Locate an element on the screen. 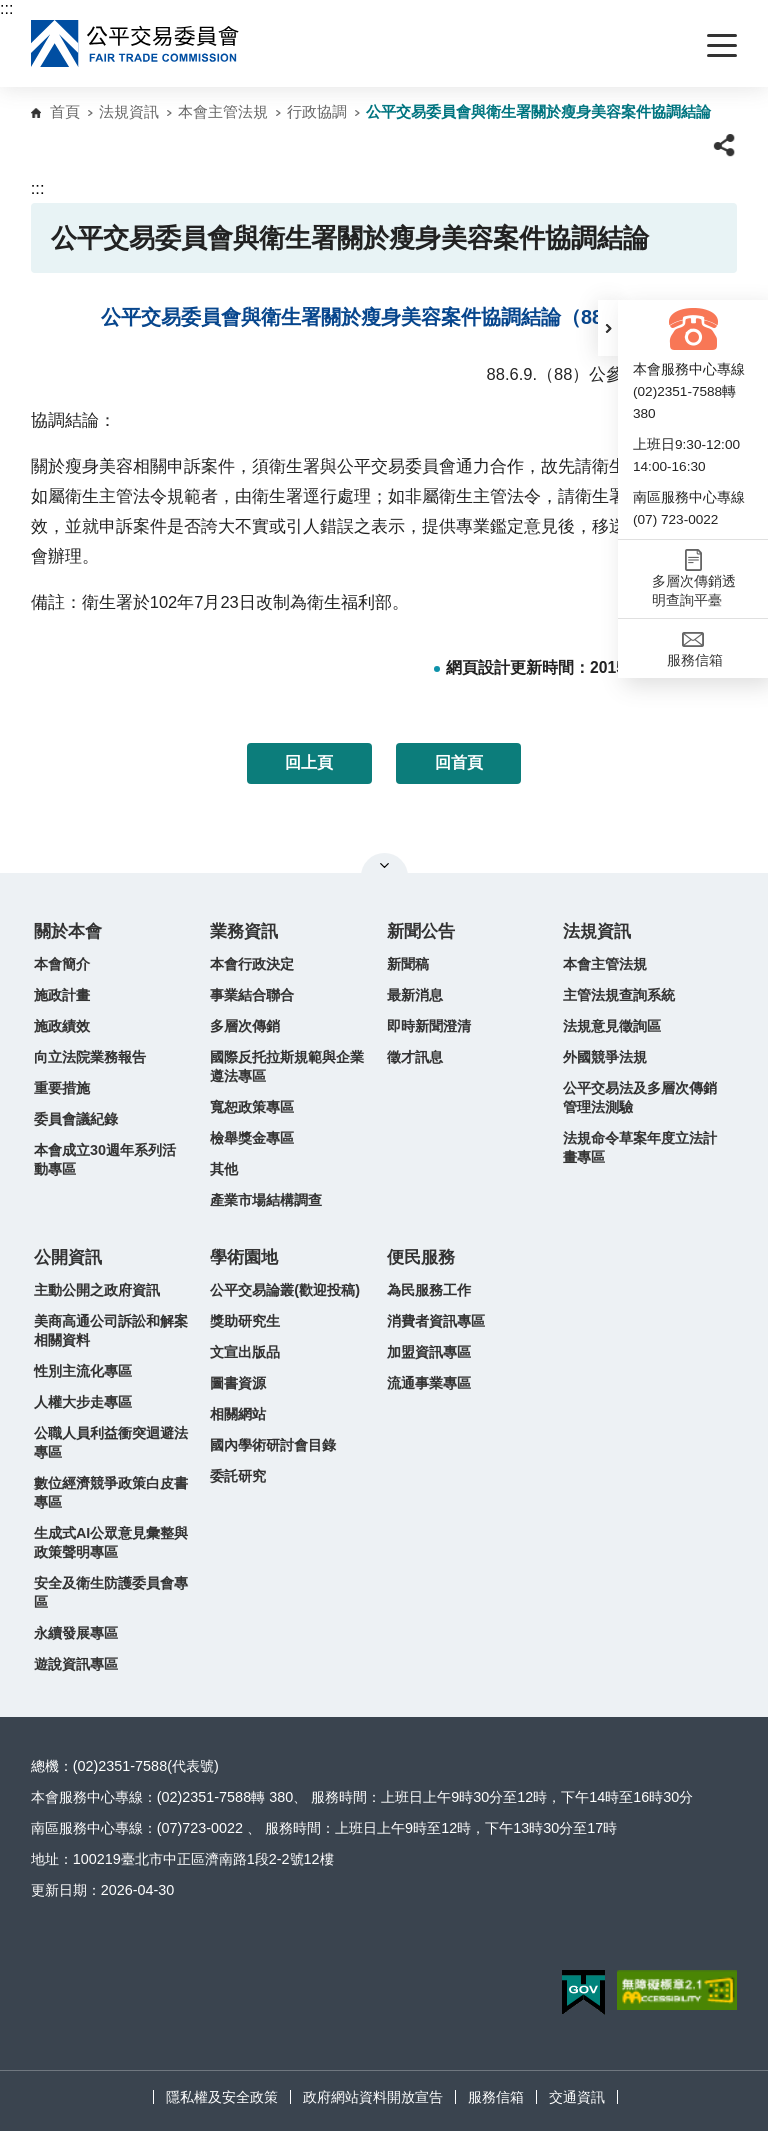  人權大步走專區 is located at coordinates (83, 1402).